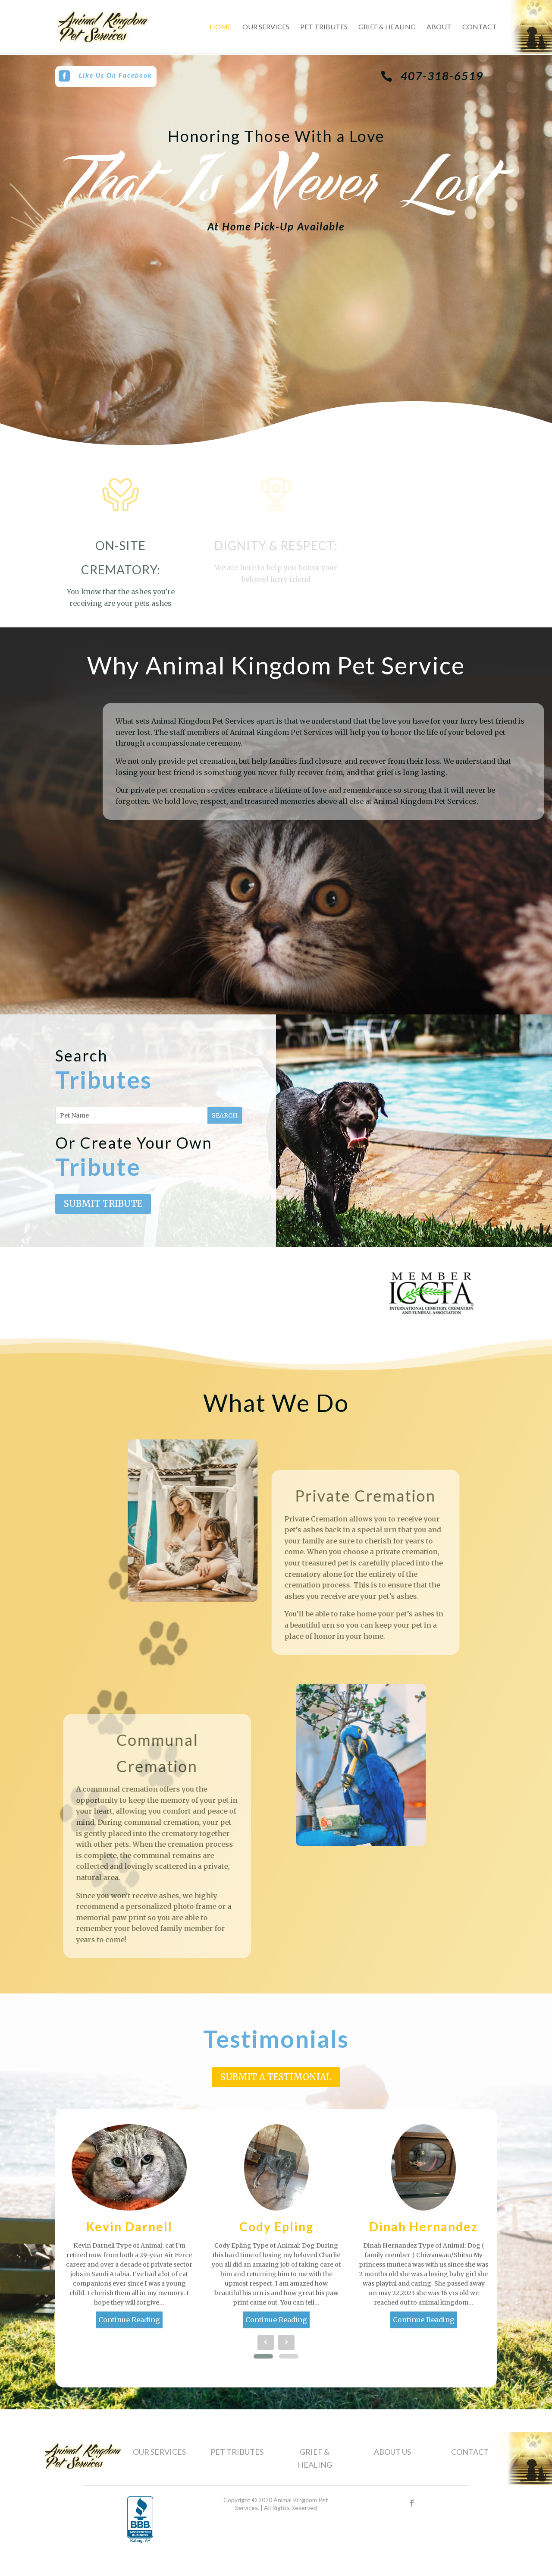  I want to click on ABOUT US, so click(392, 2451).